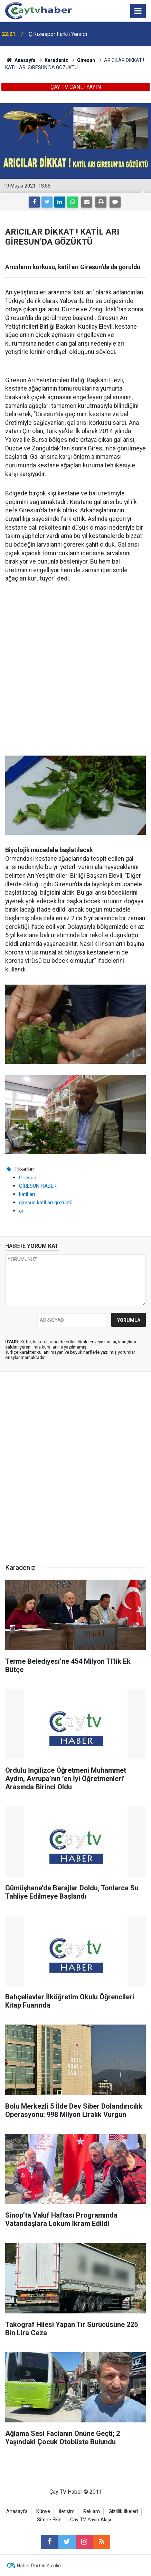  What do you see at coordinates (27, 1194) in the screenshot?
I see `katil arı` at bounding box center [27, 1194].